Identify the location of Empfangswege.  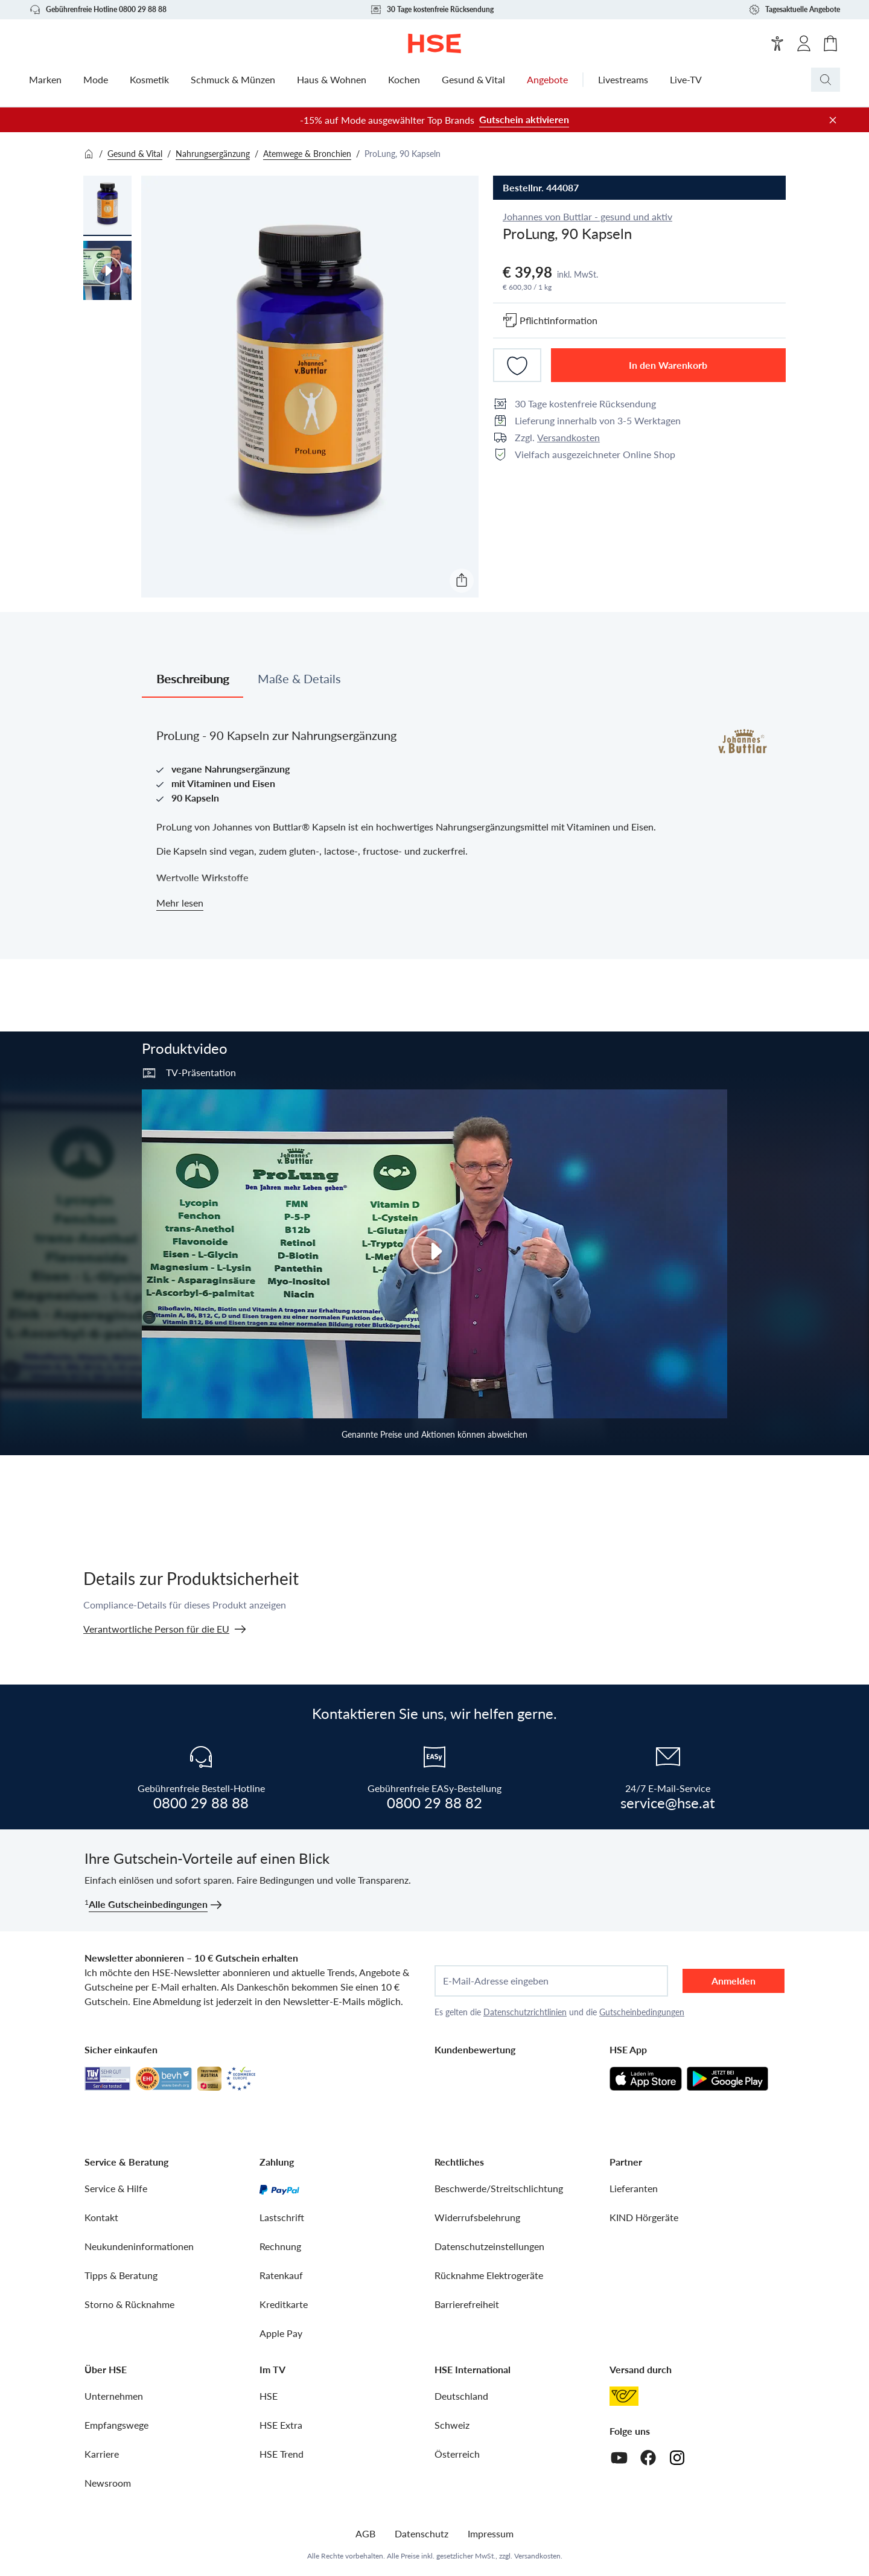
(116, 2425).